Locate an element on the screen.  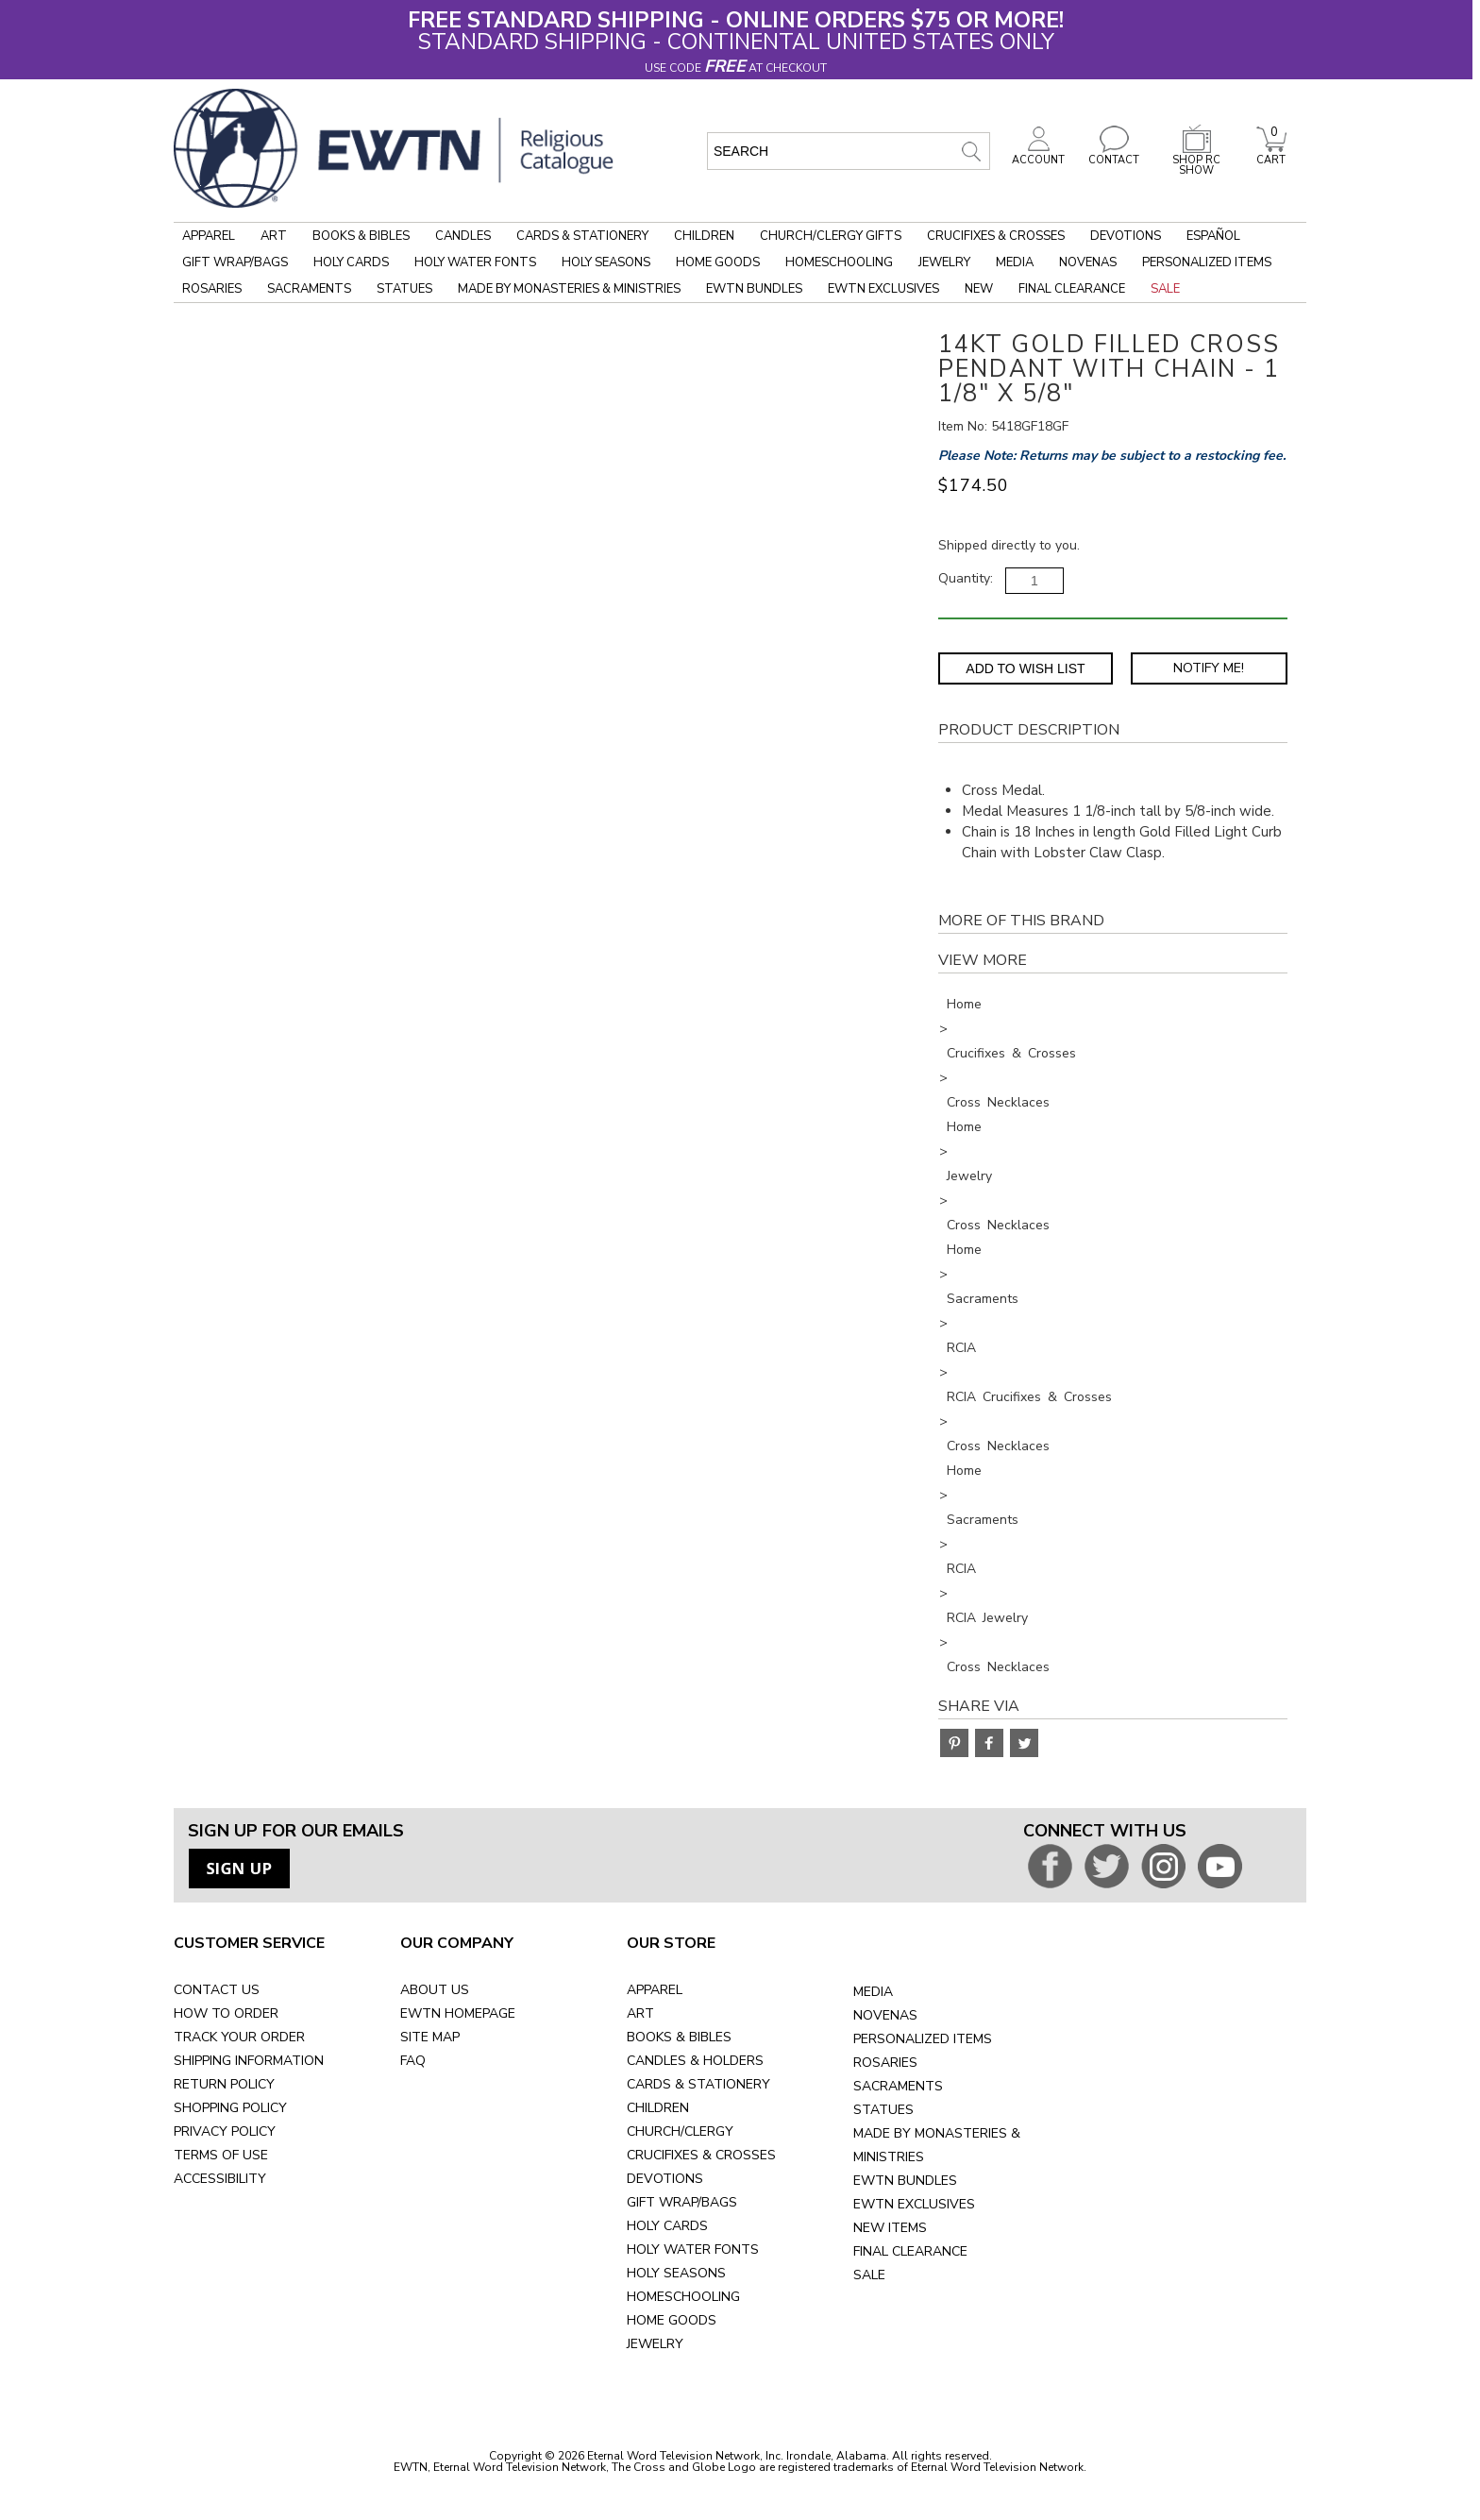
Sacraments is located at coordinates (309, 288).